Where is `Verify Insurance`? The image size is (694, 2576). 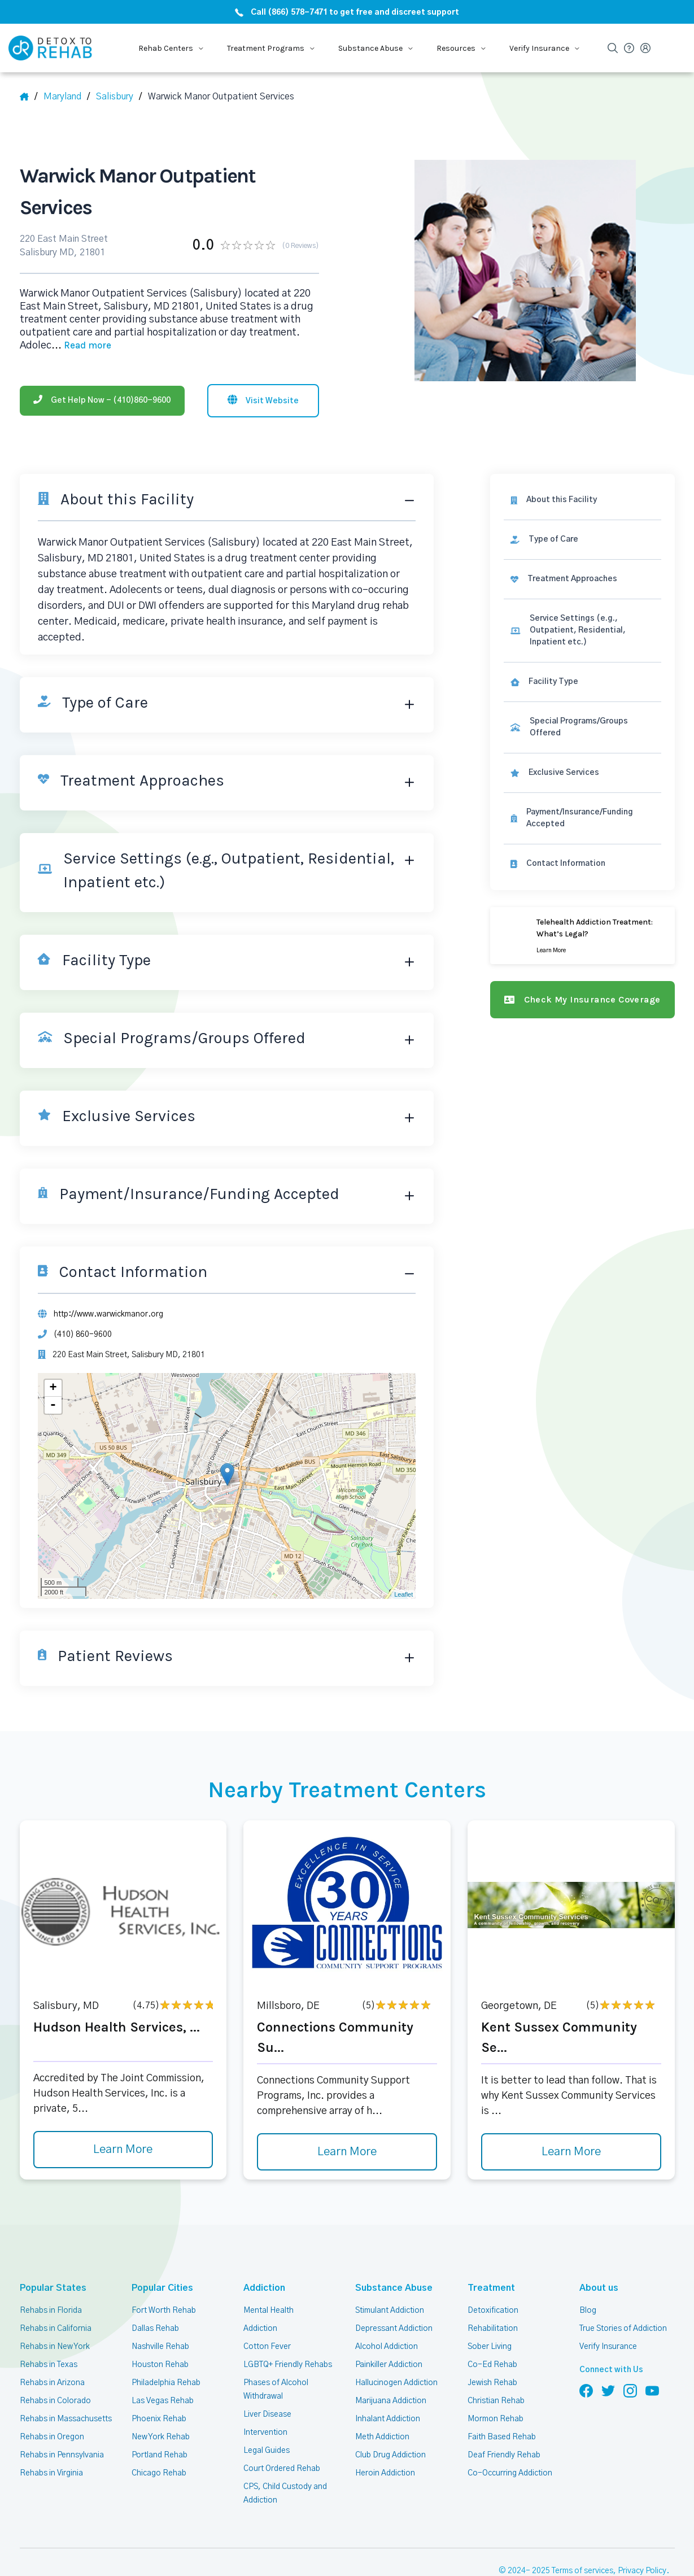 Verify Insurance is located at coordinates (608, 2347).